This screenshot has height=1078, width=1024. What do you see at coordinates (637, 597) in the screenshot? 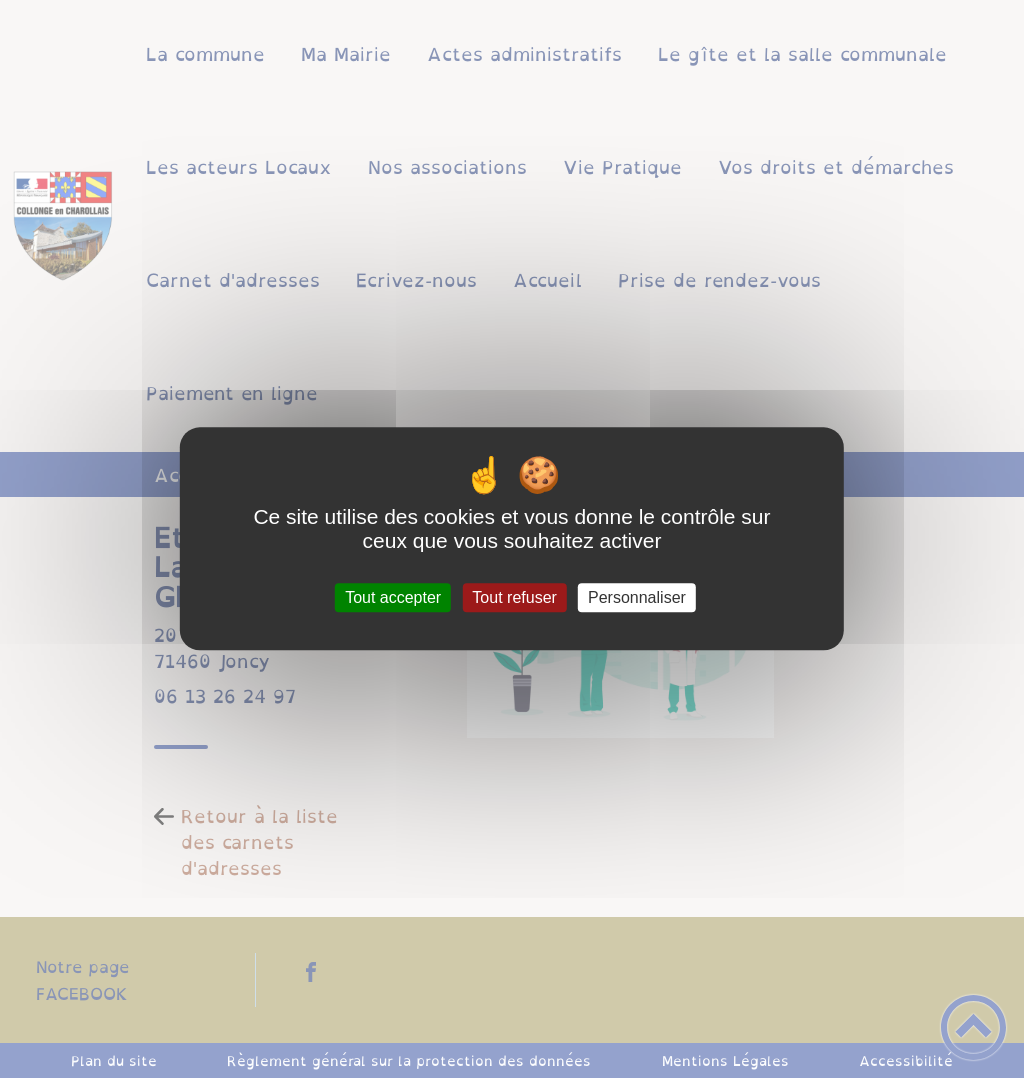
I see `Personnaliser [Personnaliser (fenêtre modale)]` at bounding box center [637, 597].